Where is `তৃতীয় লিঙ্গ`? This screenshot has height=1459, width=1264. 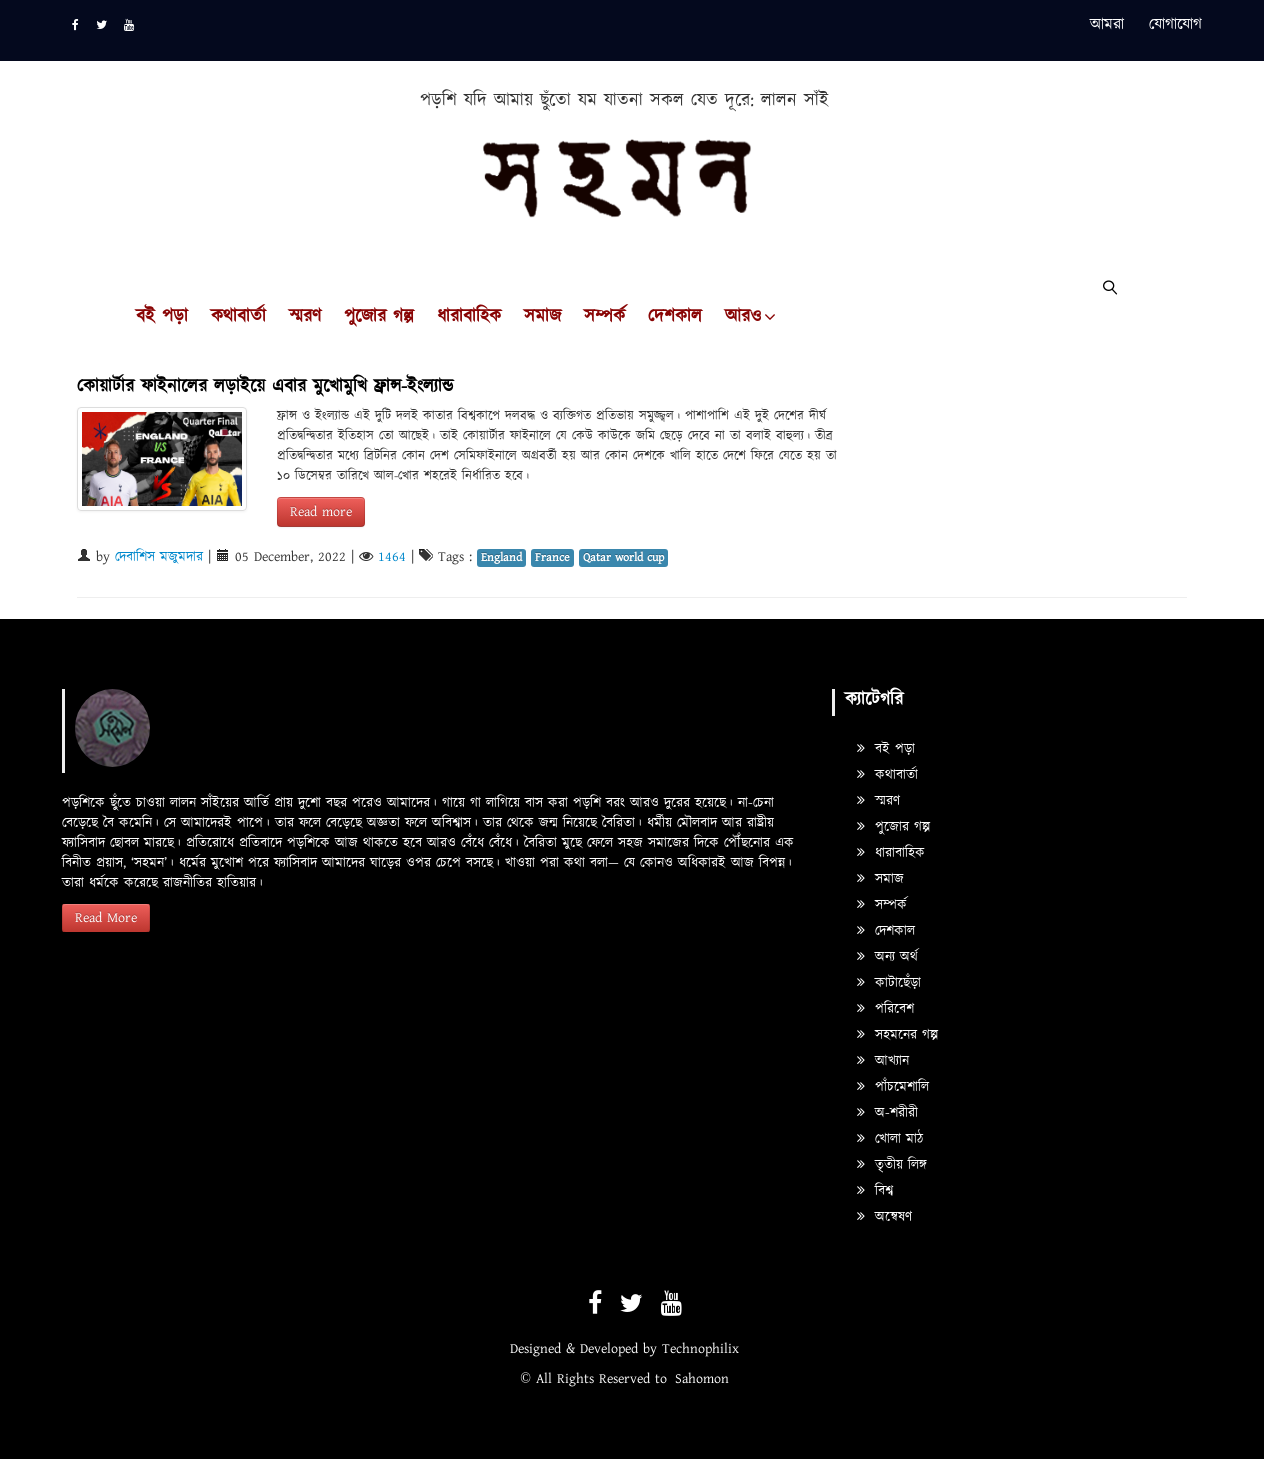
তৃতীয় লিঙ্গ is located at coordinates (892, 1165).